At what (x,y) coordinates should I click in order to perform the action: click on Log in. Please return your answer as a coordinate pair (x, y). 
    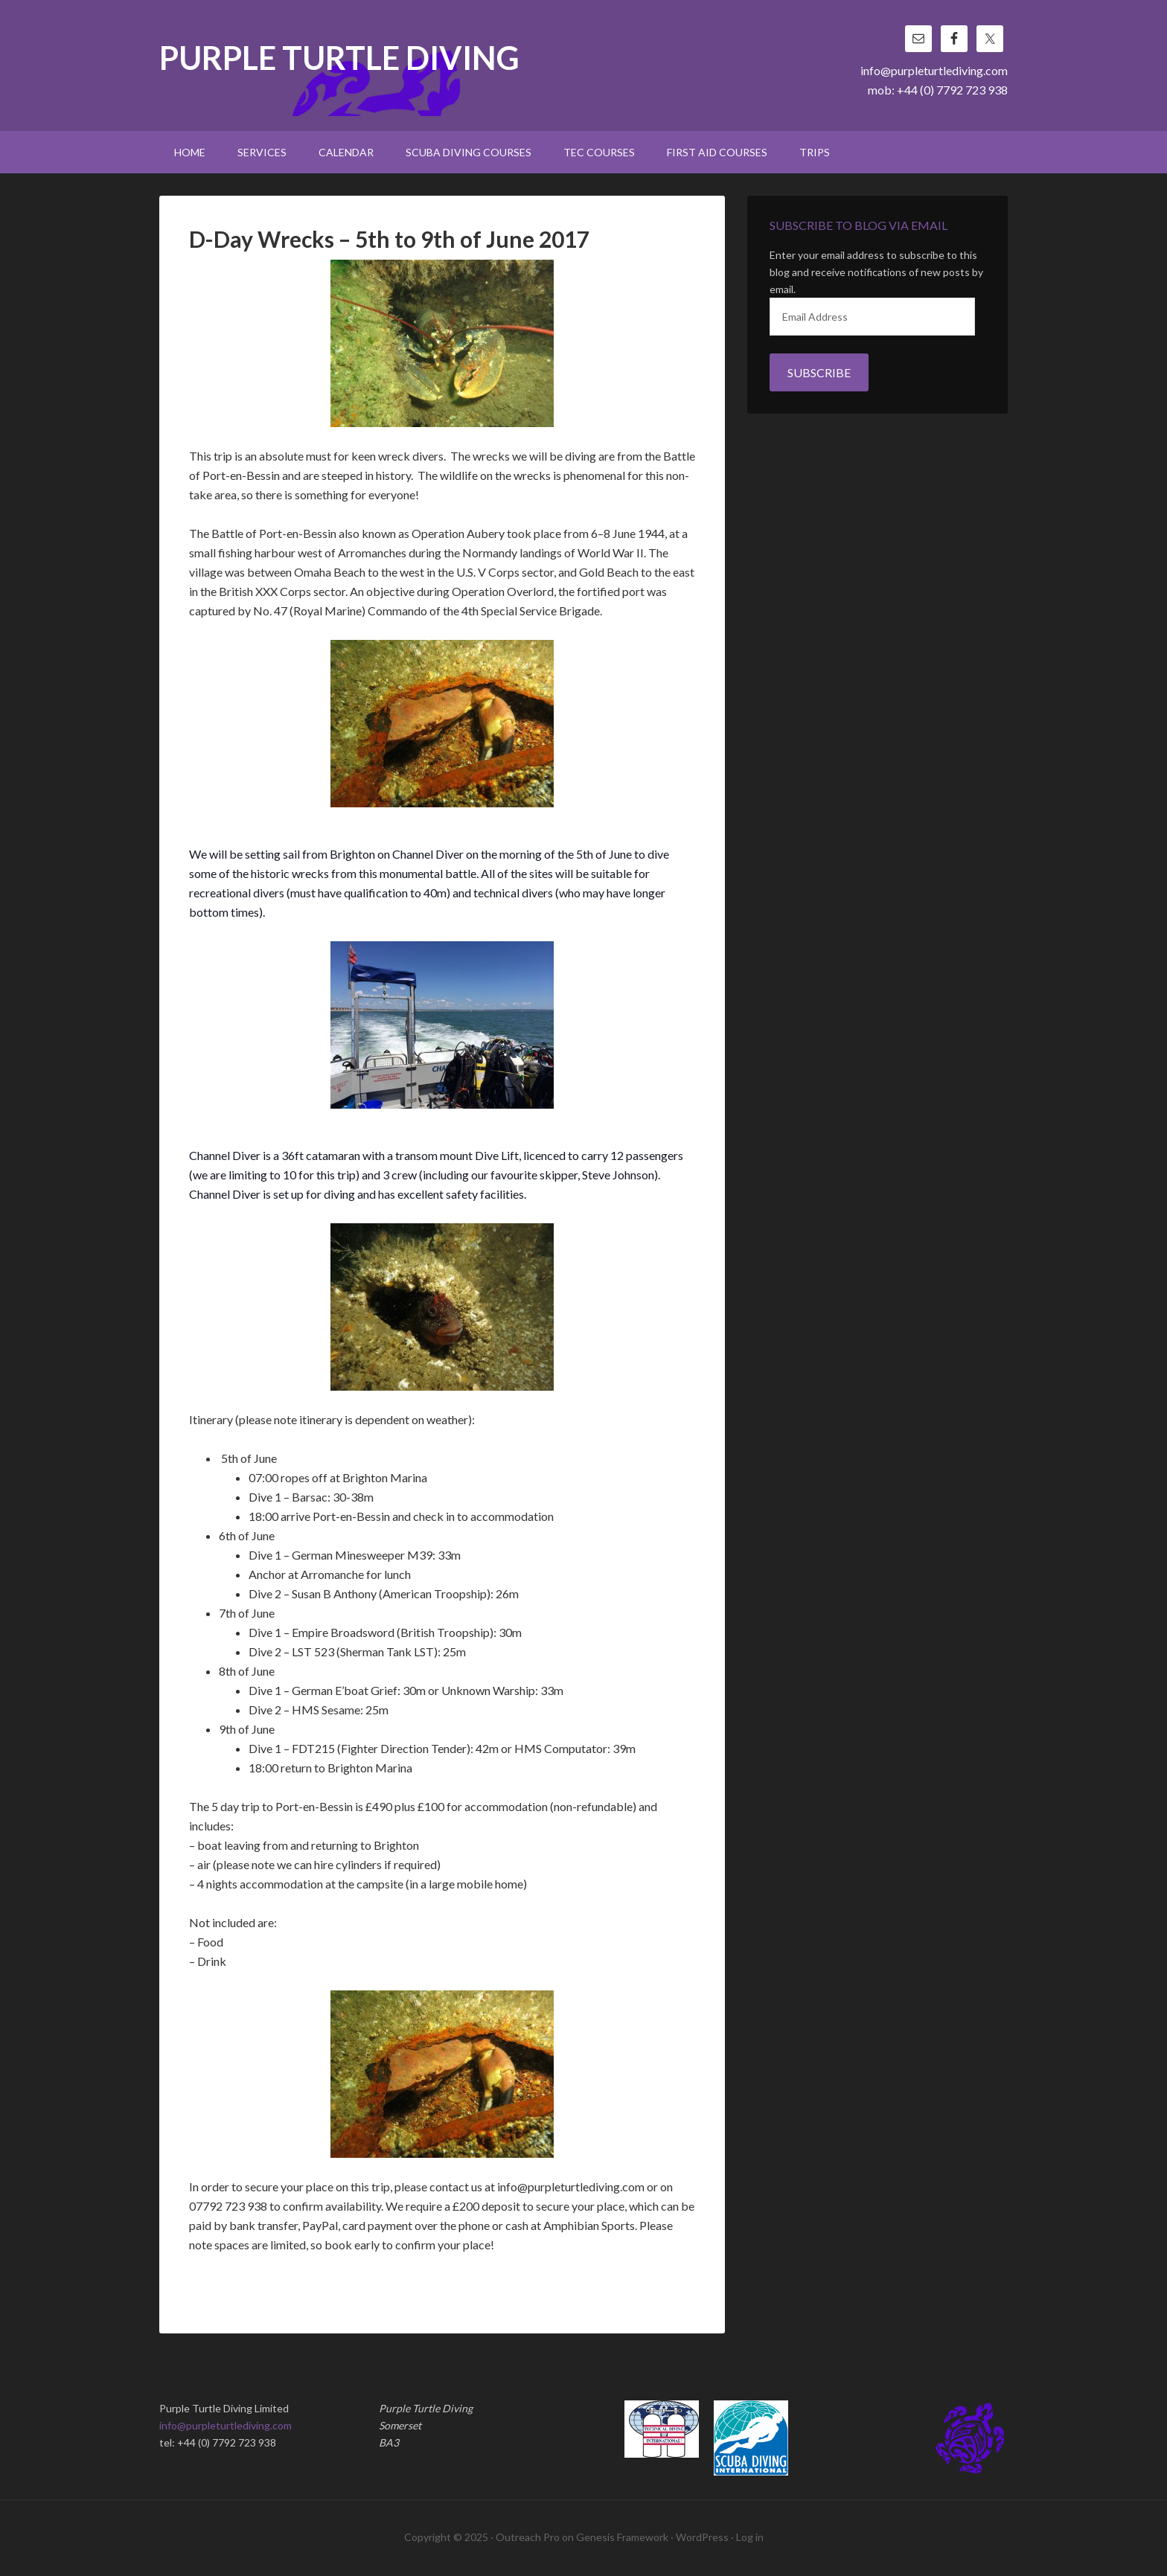
    Looking at the image, I should click on (750, 2537).